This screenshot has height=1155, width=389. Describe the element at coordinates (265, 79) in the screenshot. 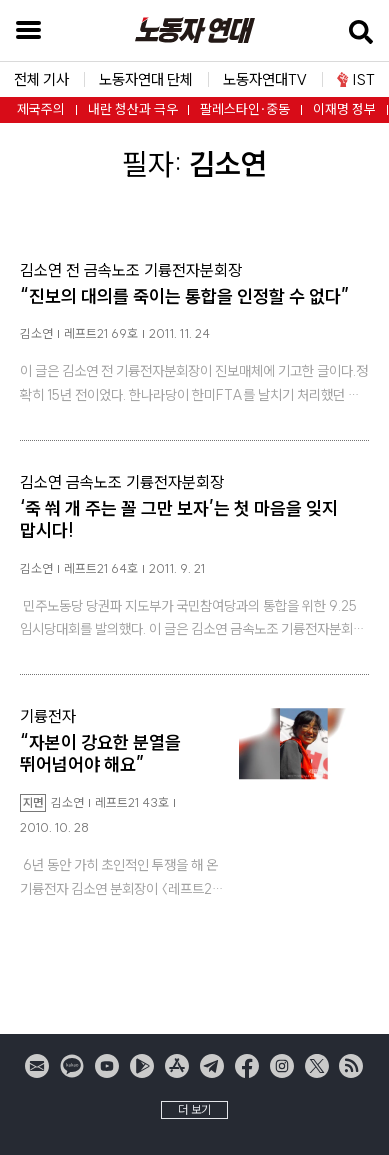

I see `노동자연대TV [button]` at that location.